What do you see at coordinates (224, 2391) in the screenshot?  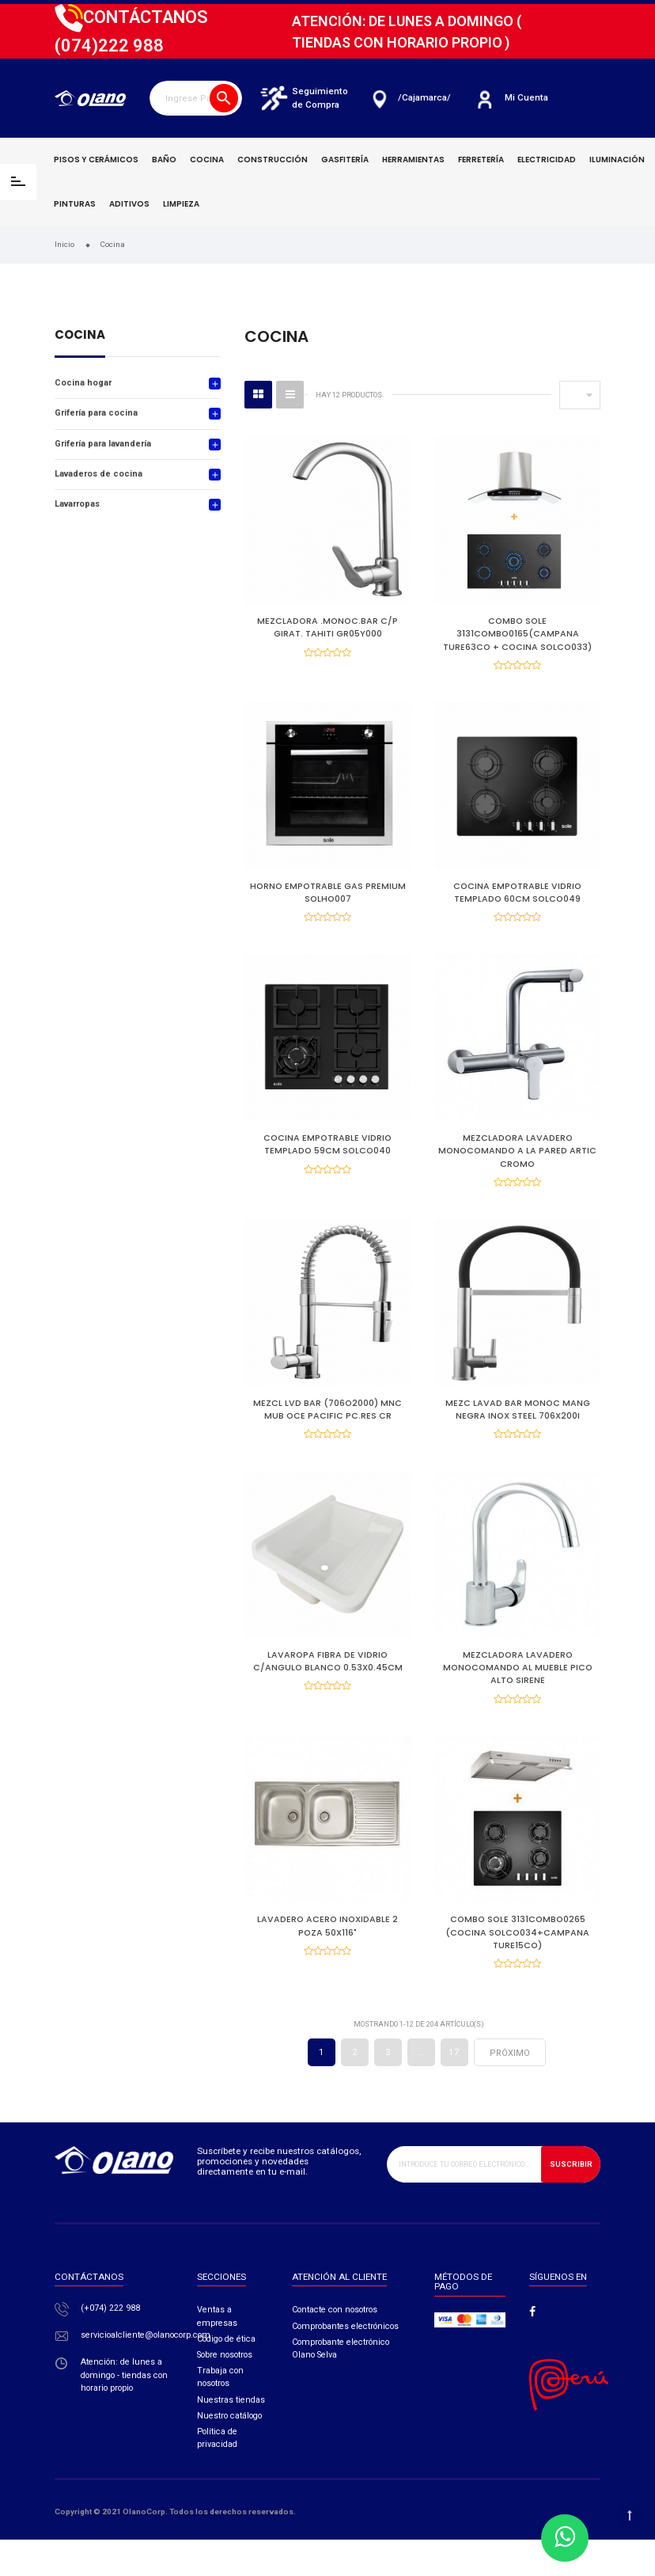 I see `Sobre nosotros` at bounding box center [224, 2391].